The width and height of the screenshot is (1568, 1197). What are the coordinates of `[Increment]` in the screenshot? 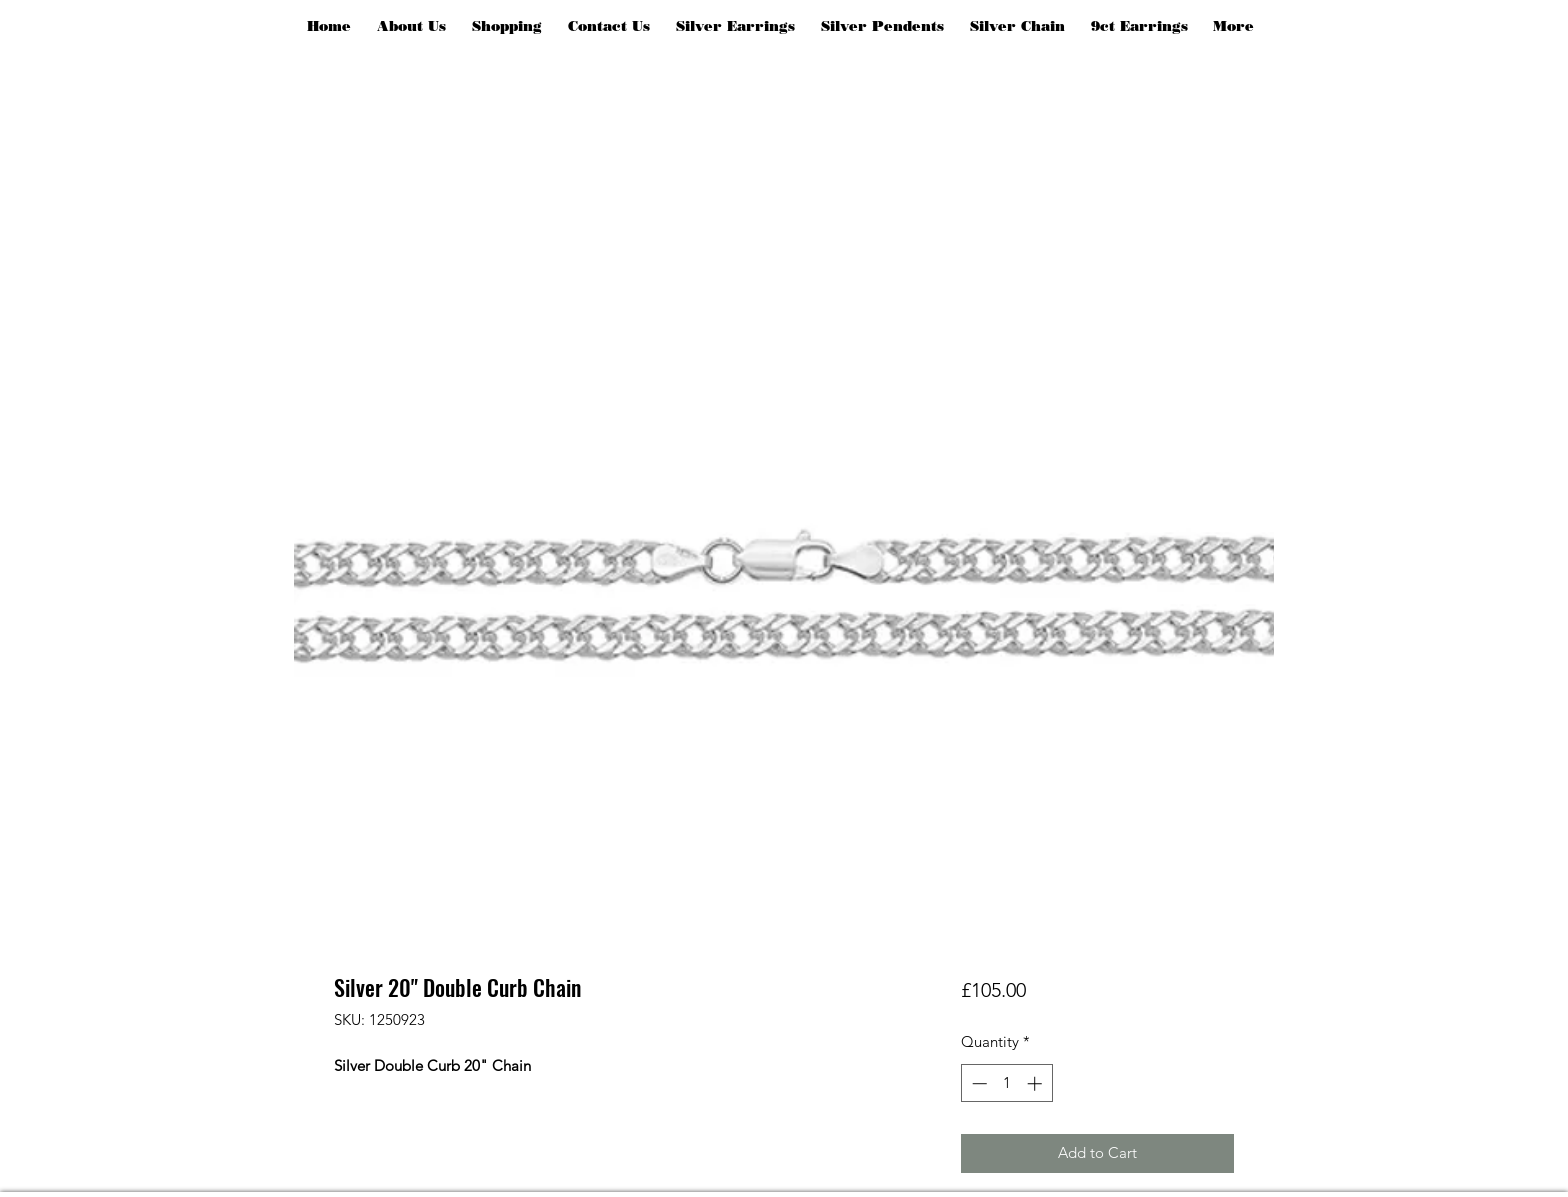 It's located at (1036, 1083).